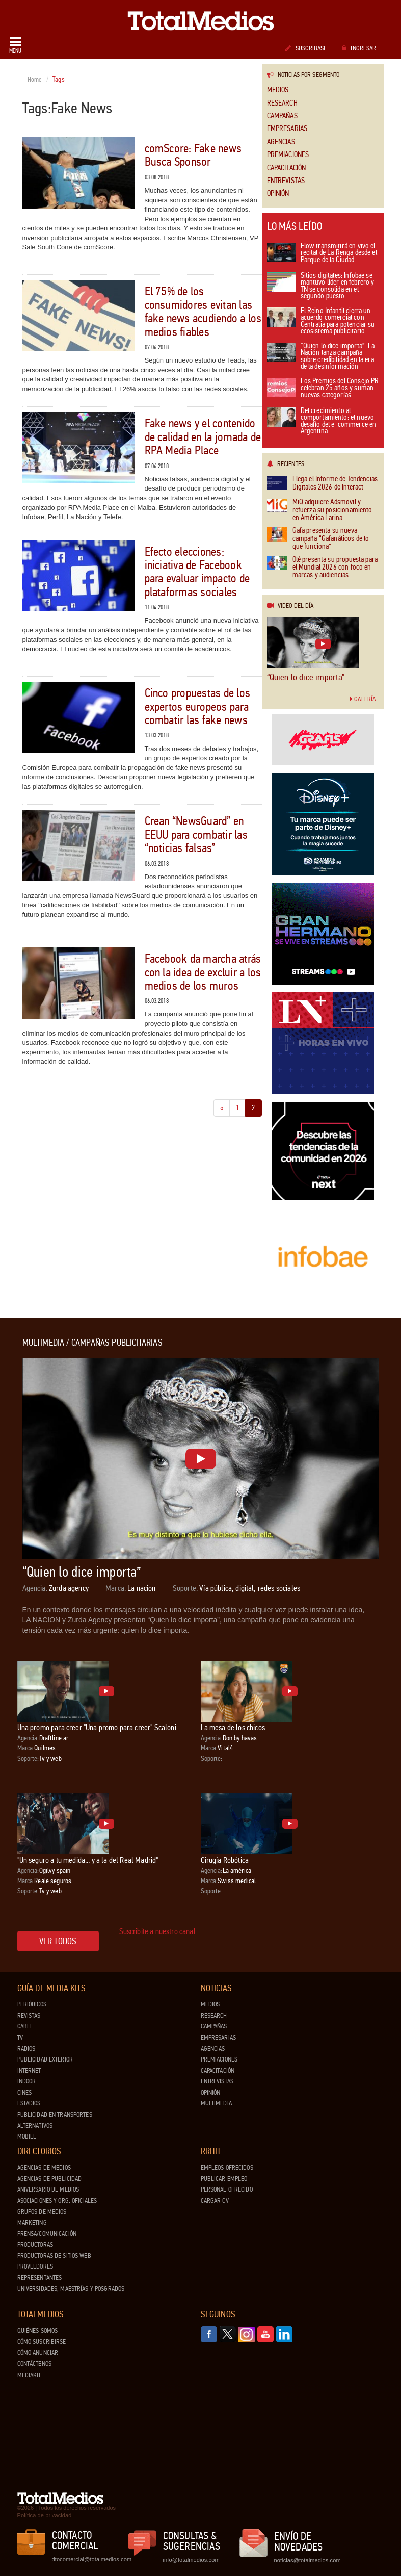 The height and width of the screenshot is (2576, 401). I want to click on Periódicos, so click(31, 2004).